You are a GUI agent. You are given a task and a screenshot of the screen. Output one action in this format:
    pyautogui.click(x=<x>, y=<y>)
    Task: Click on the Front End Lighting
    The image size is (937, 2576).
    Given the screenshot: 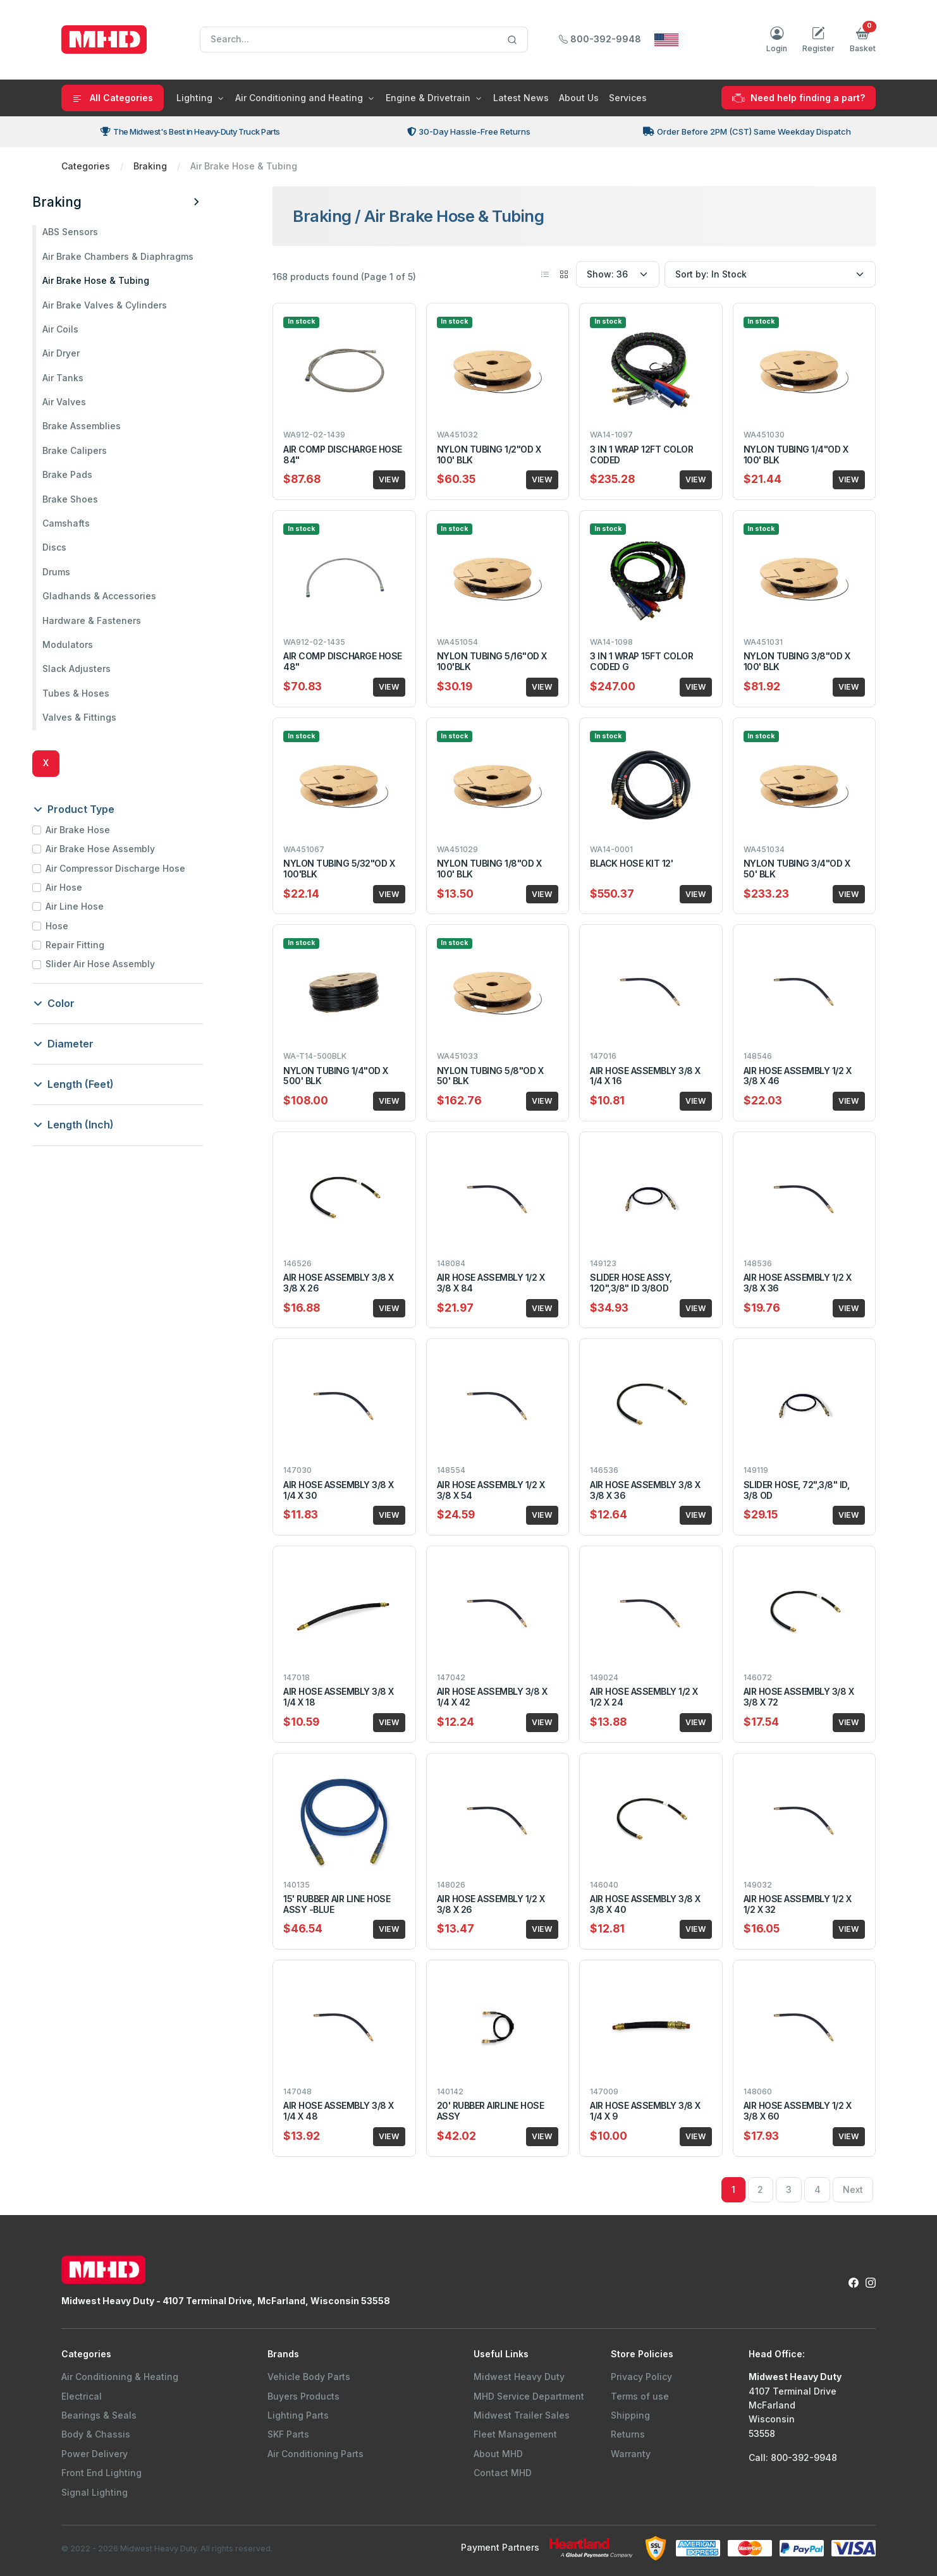 What is the action you would take?
    pyautogui.click(x=101, y=2472)
    